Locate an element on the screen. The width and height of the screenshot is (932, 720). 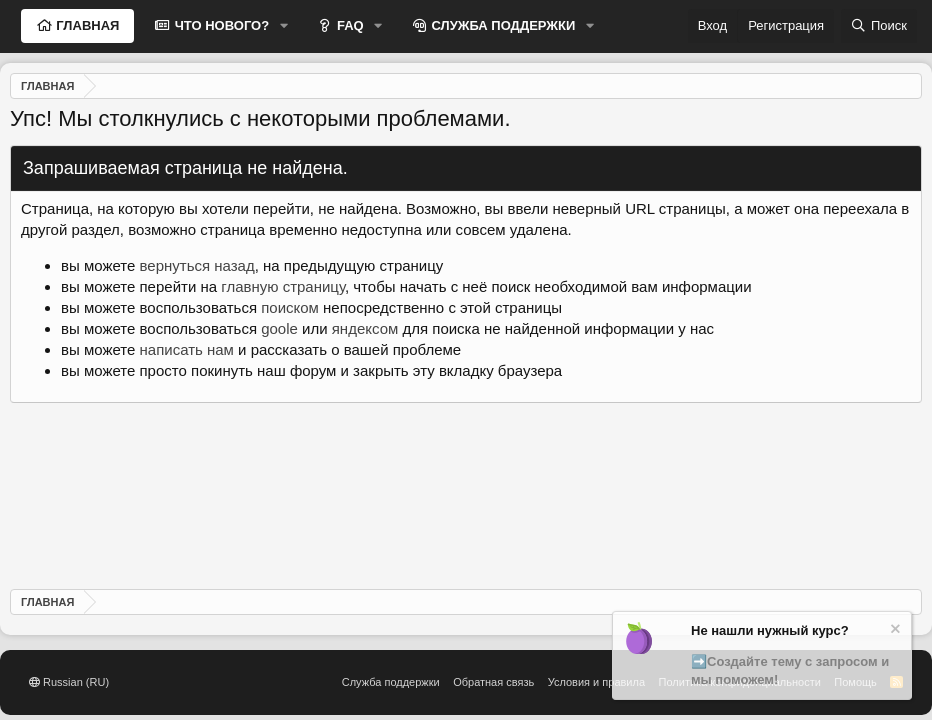
Обратная связь is located at coordinates (493, 682).